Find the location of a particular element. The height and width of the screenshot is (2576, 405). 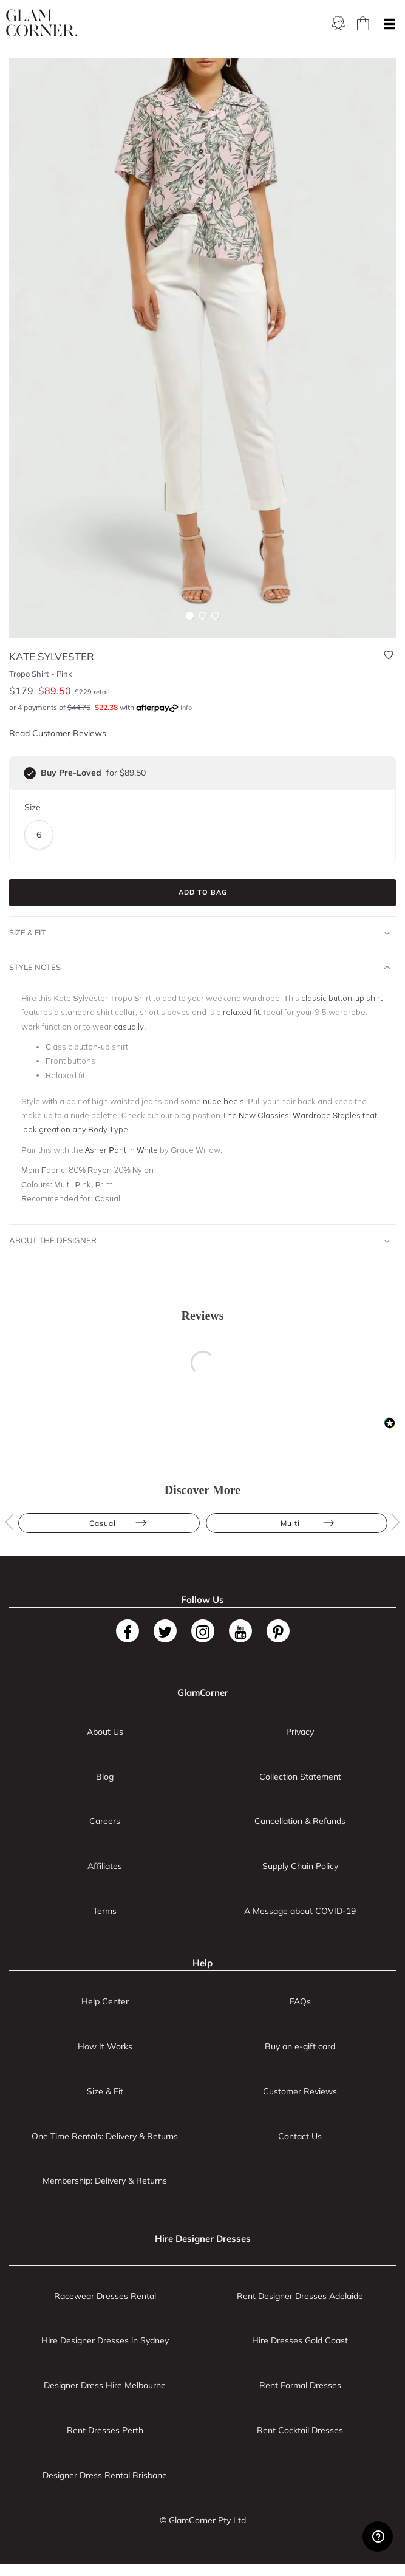

Help Center is located at coordinates (105, 2001).